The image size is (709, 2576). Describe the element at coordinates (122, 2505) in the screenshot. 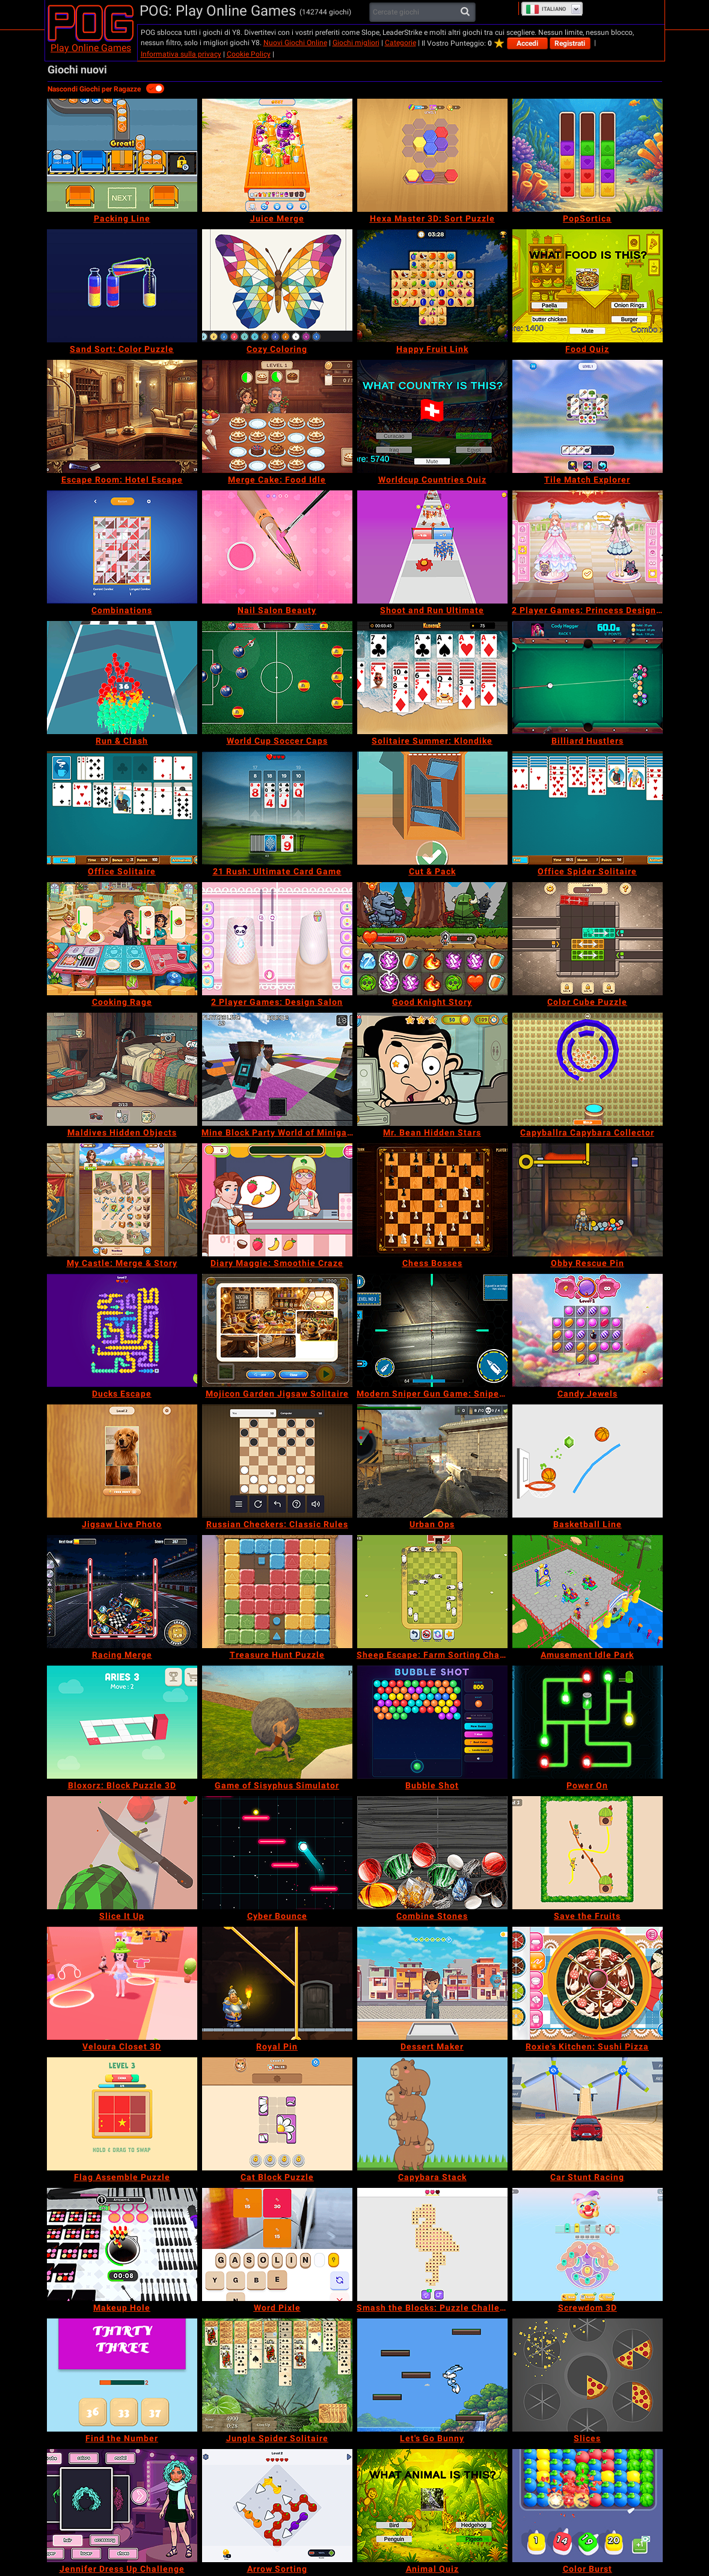

I see `[Jennifer Dress Up Challenge]` at that location.